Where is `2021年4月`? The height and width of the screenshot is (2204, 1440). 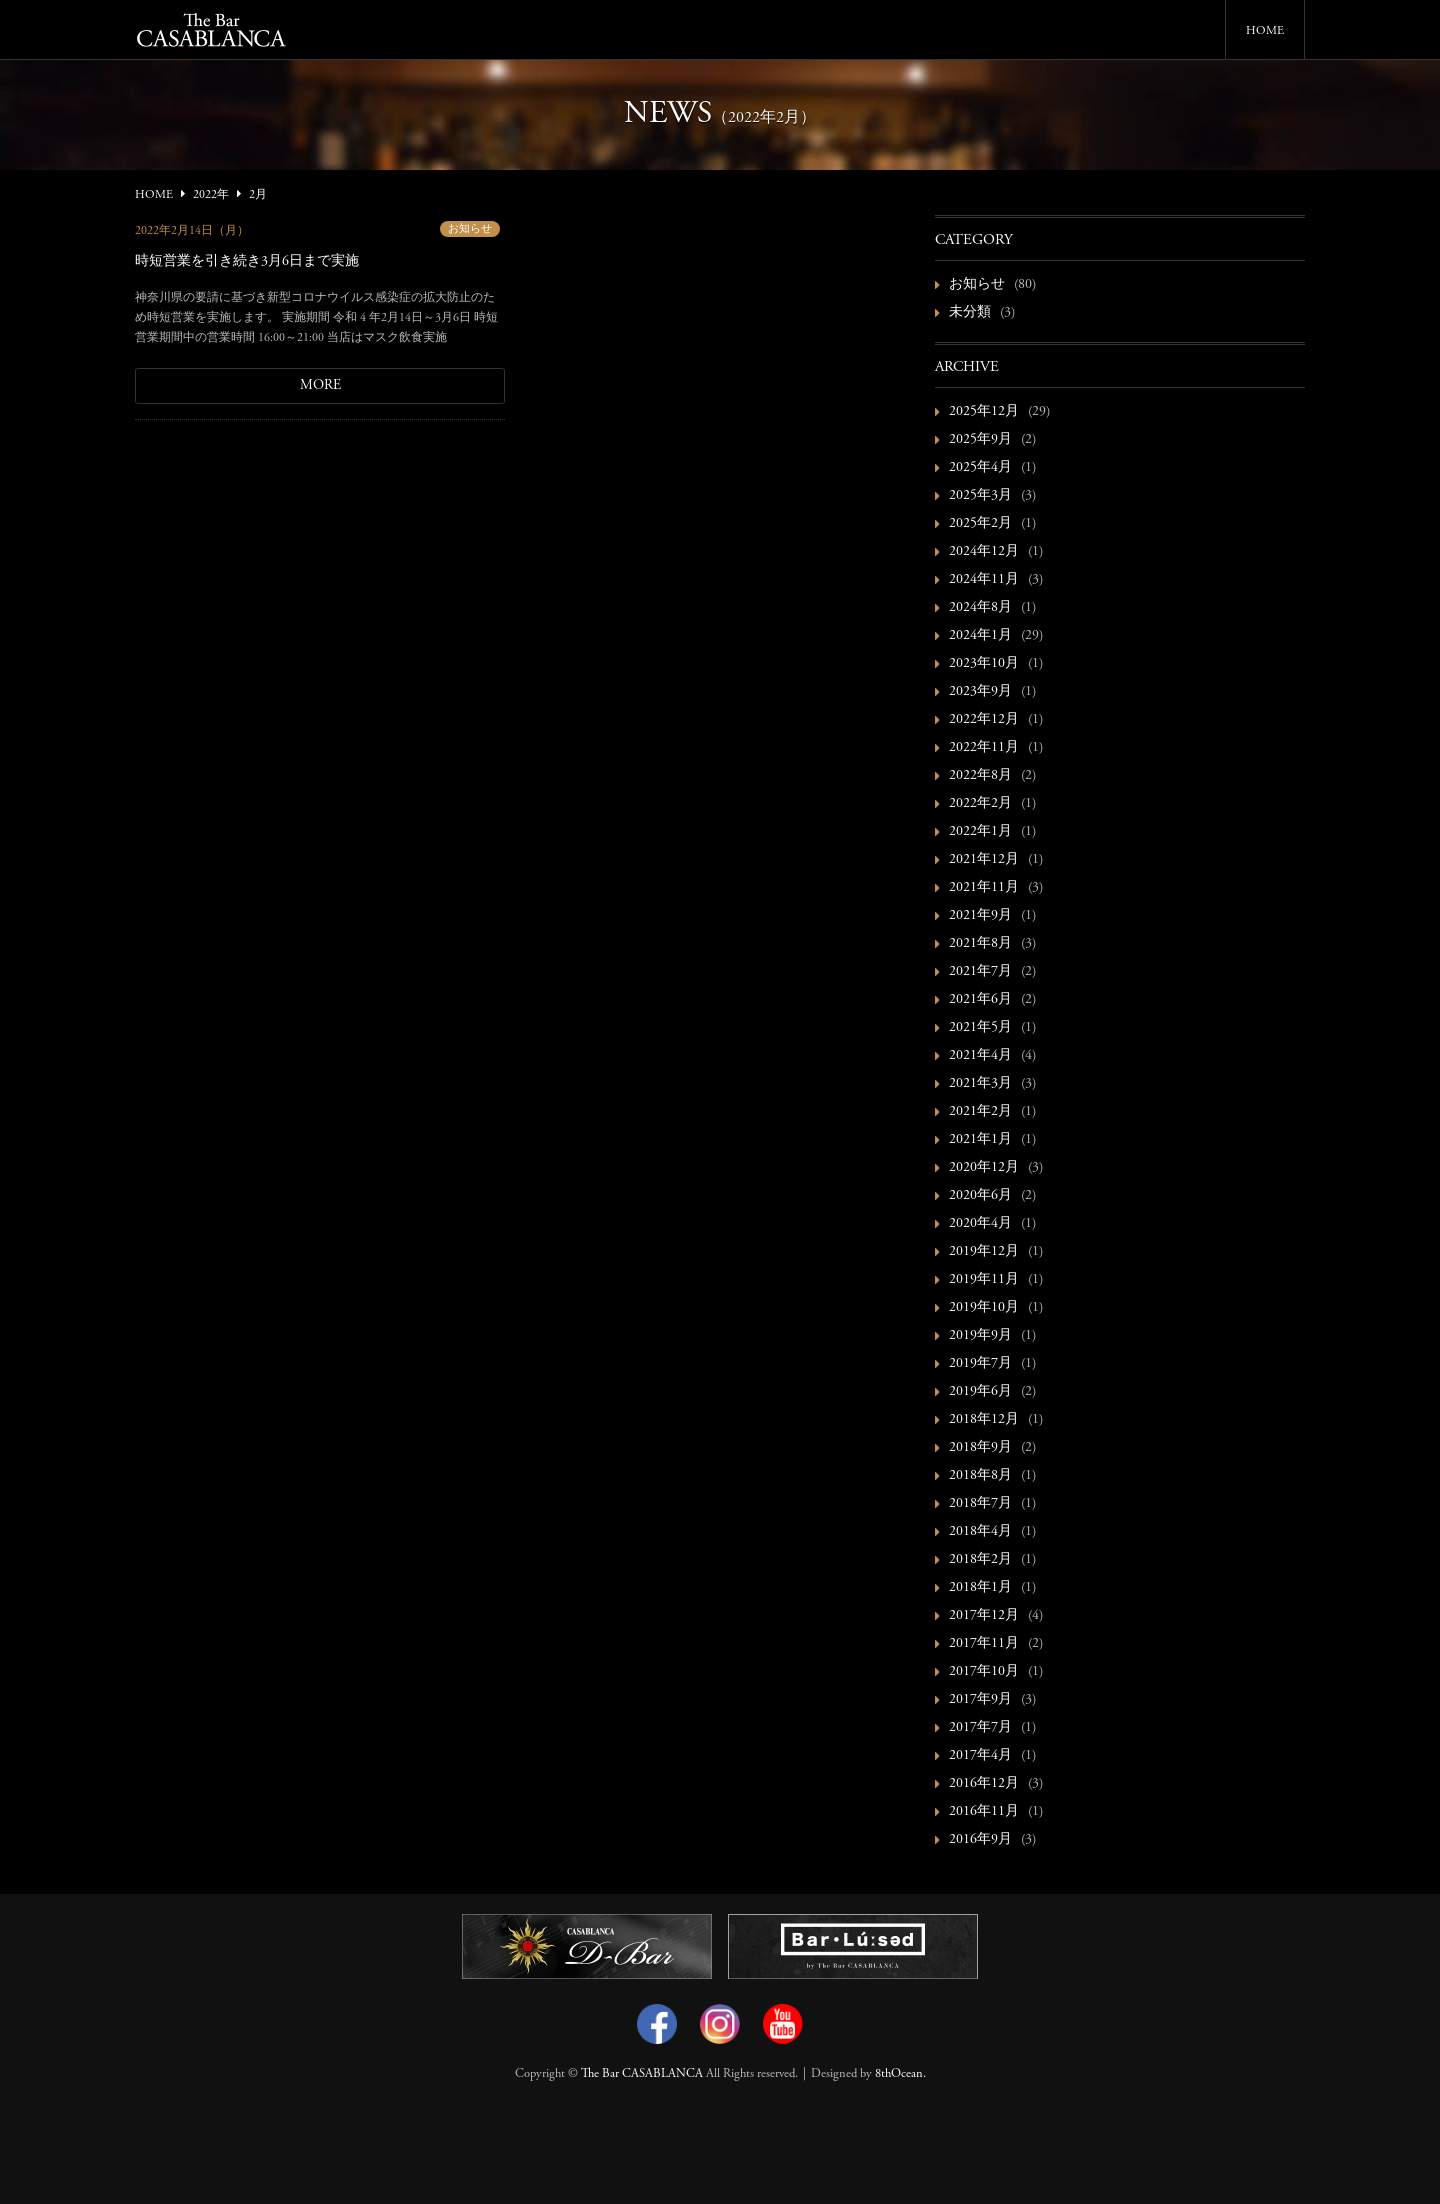
2021年4月 is located at coordinates (980, 1056).